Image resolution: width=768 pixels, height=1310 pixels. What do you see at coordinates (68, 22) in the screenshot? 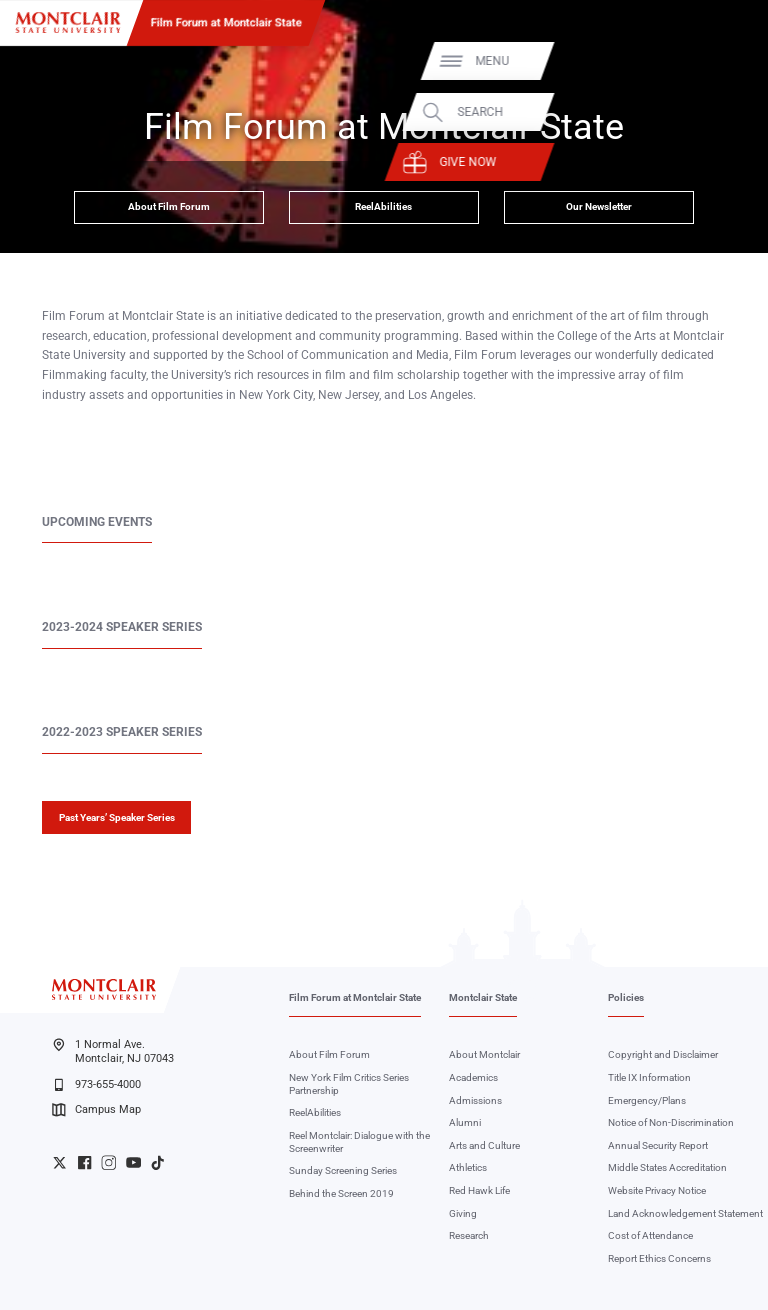
I see `[Montclair State University]` at bounding box center [68, 22].